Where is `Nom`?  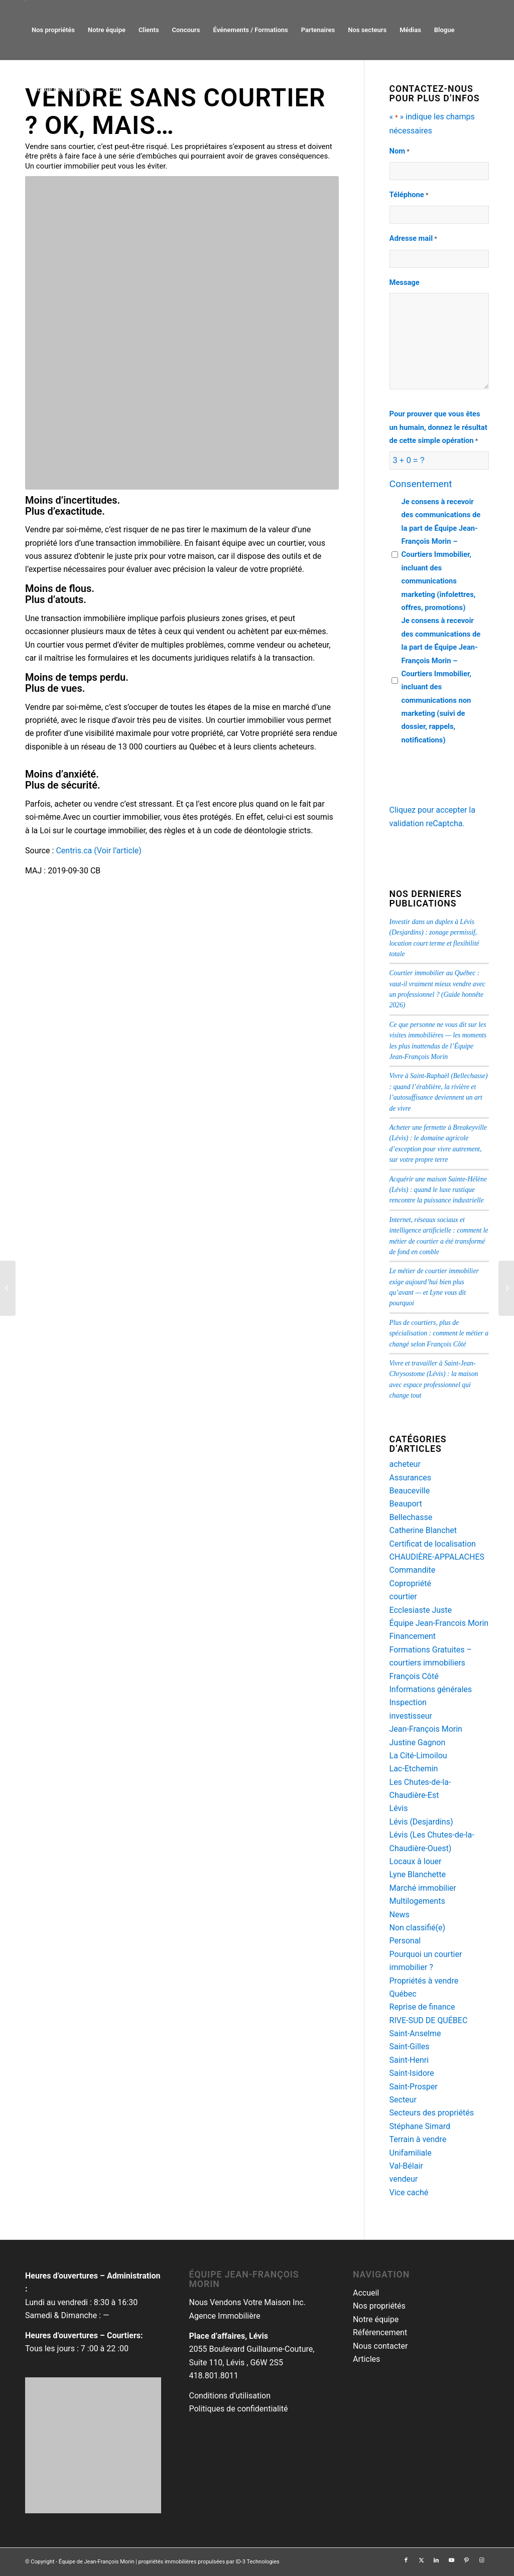
Nom is located at coordinates (400, 151).